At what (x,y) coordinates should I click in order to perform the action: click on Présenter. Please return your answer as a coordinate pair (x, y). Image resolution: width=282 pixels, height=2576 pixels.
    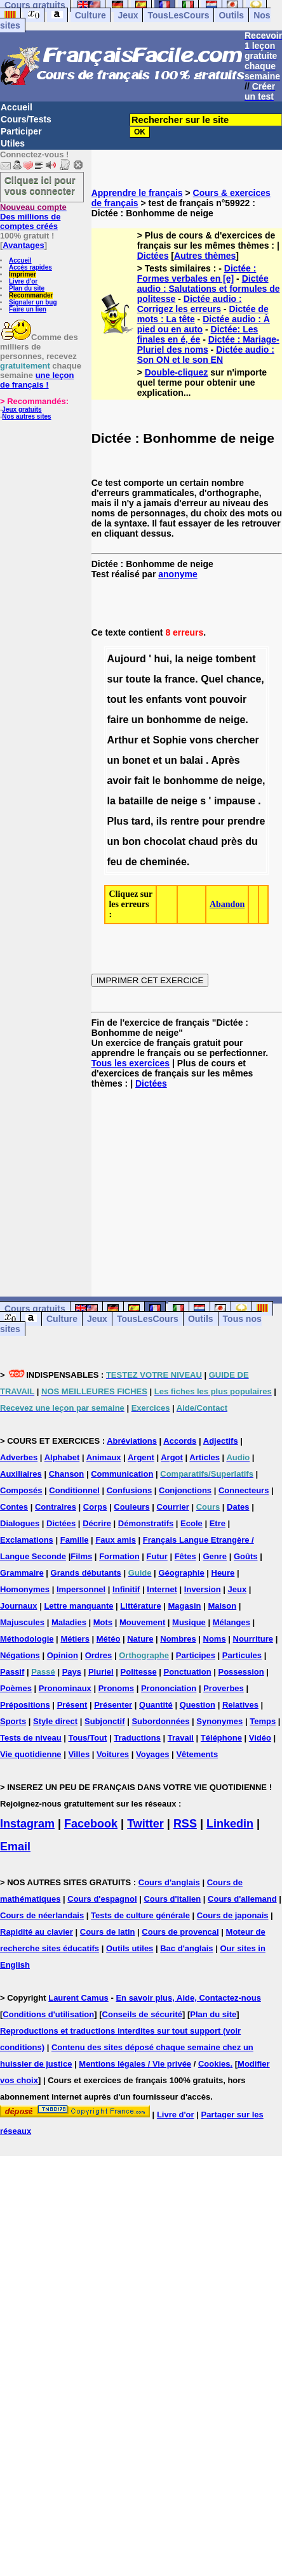
    Looking at the image, I should click on (113, 1705).